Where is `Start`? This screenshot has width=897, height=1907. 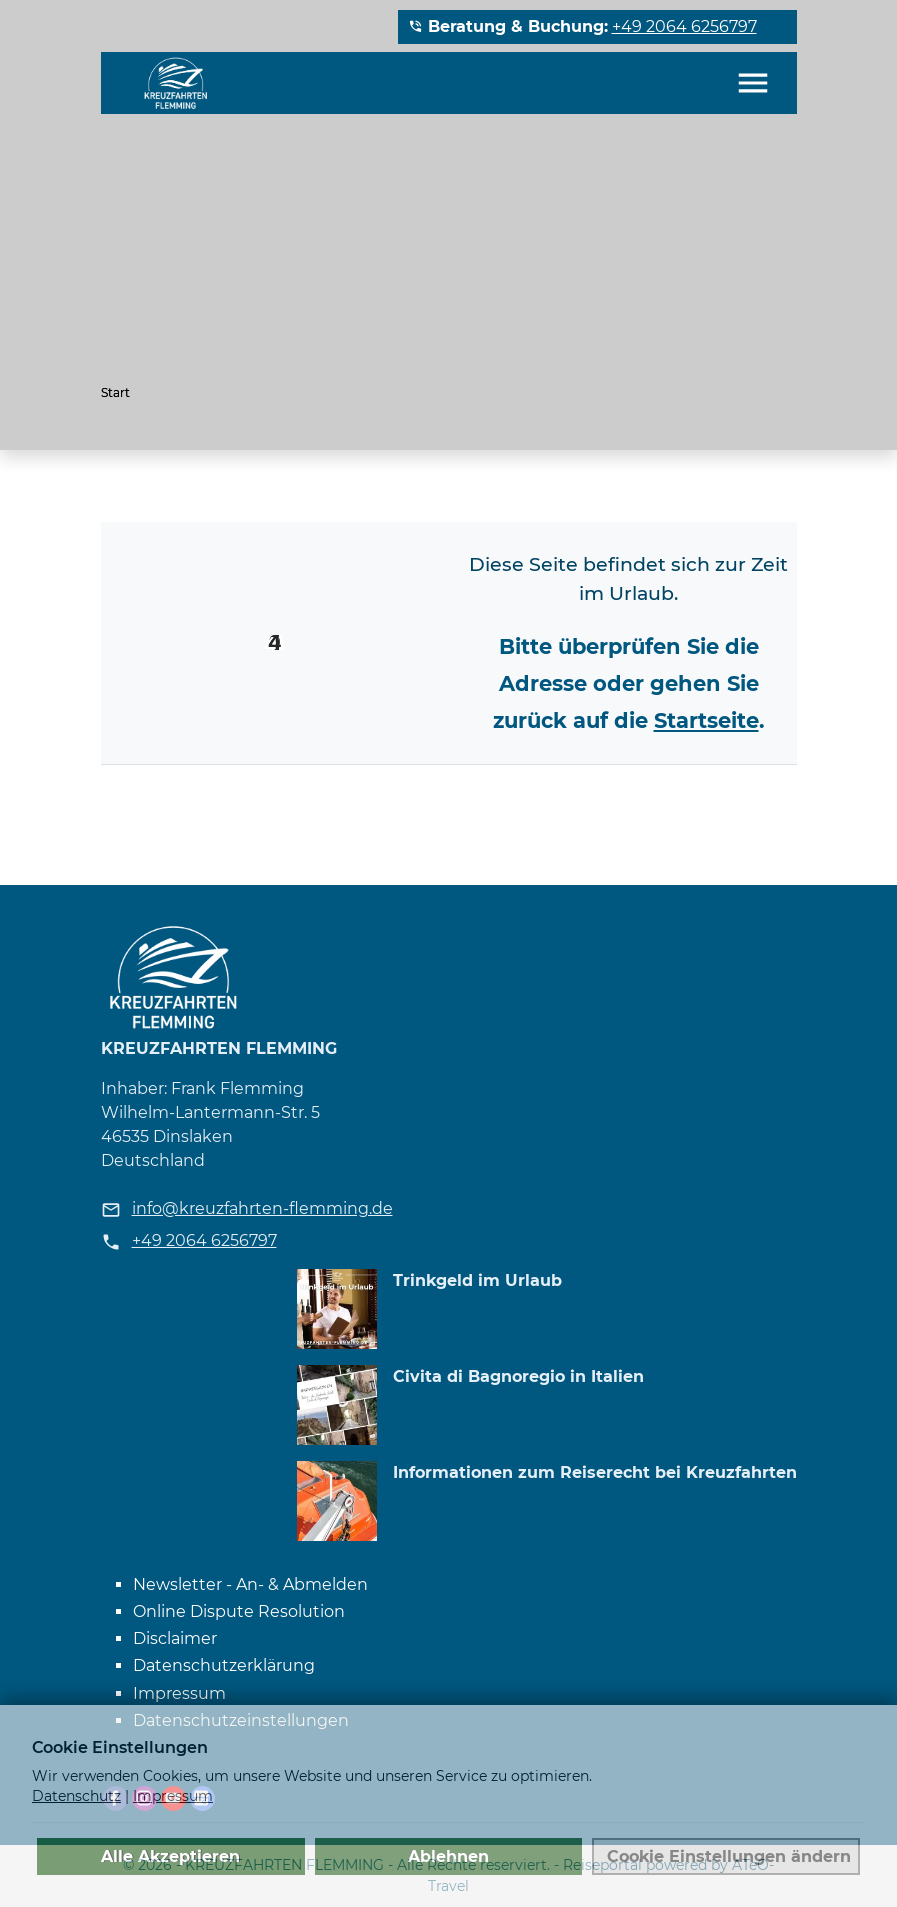
Start is located at coordinates (115, 392).